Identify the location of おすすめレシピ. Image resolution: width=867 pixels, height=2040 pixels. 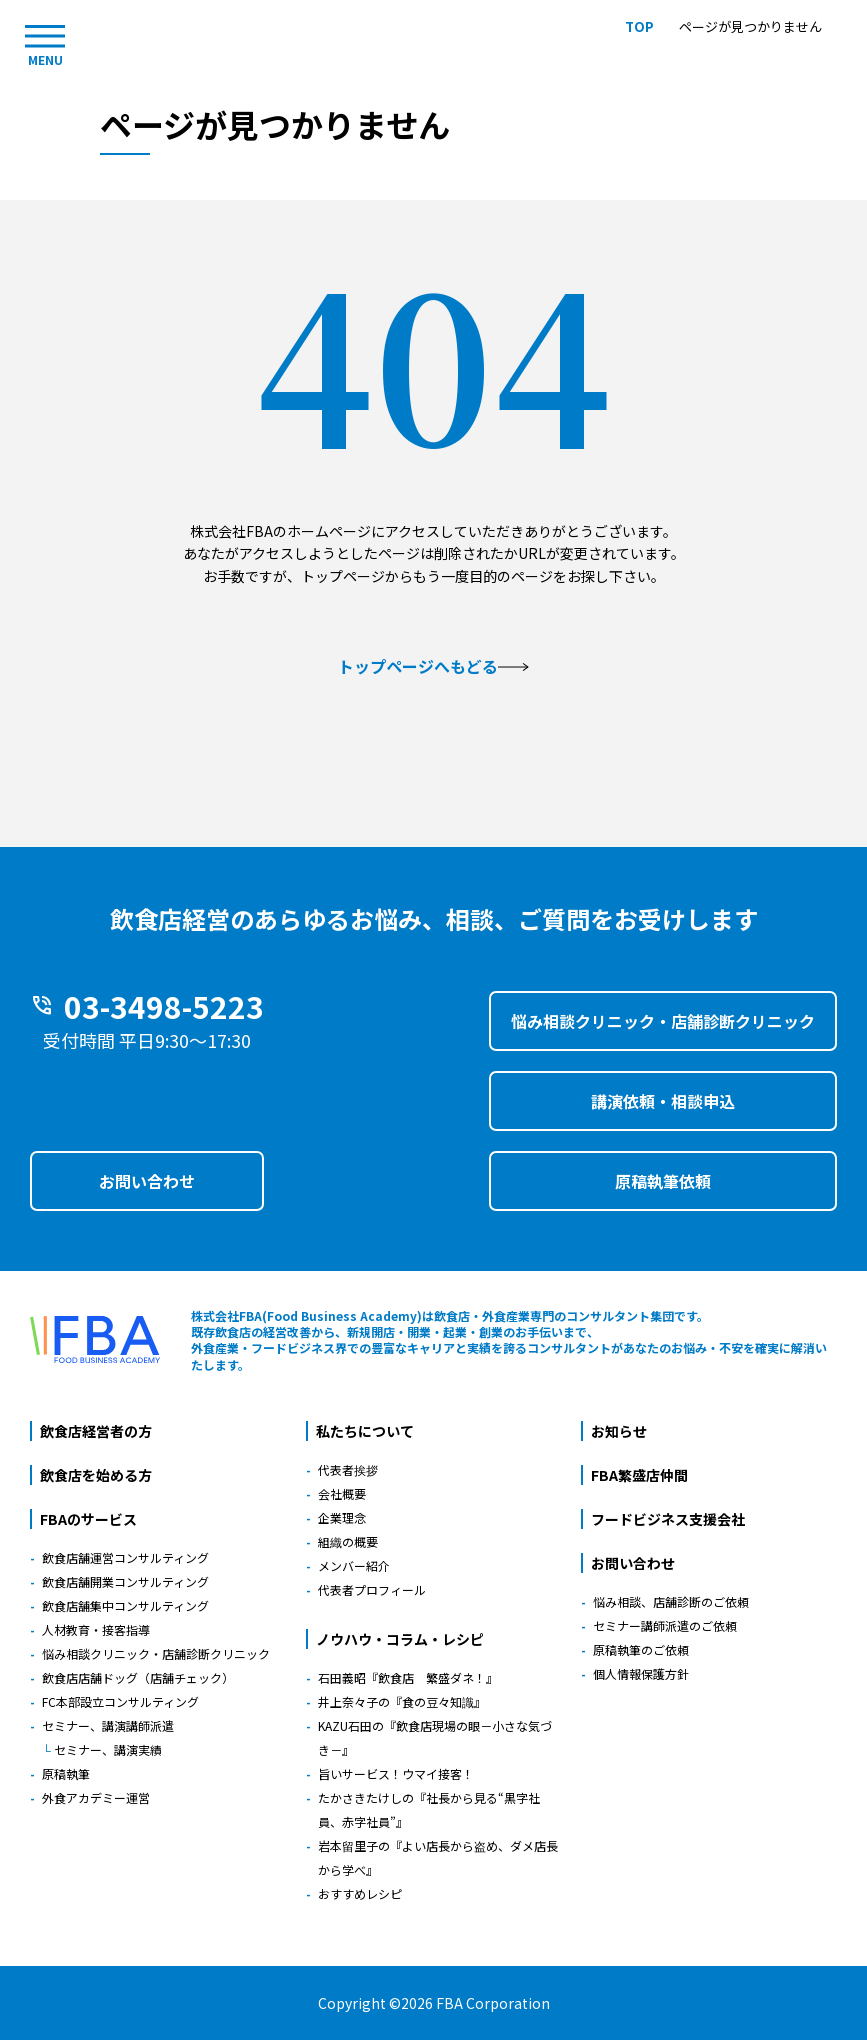
(360, 1893).